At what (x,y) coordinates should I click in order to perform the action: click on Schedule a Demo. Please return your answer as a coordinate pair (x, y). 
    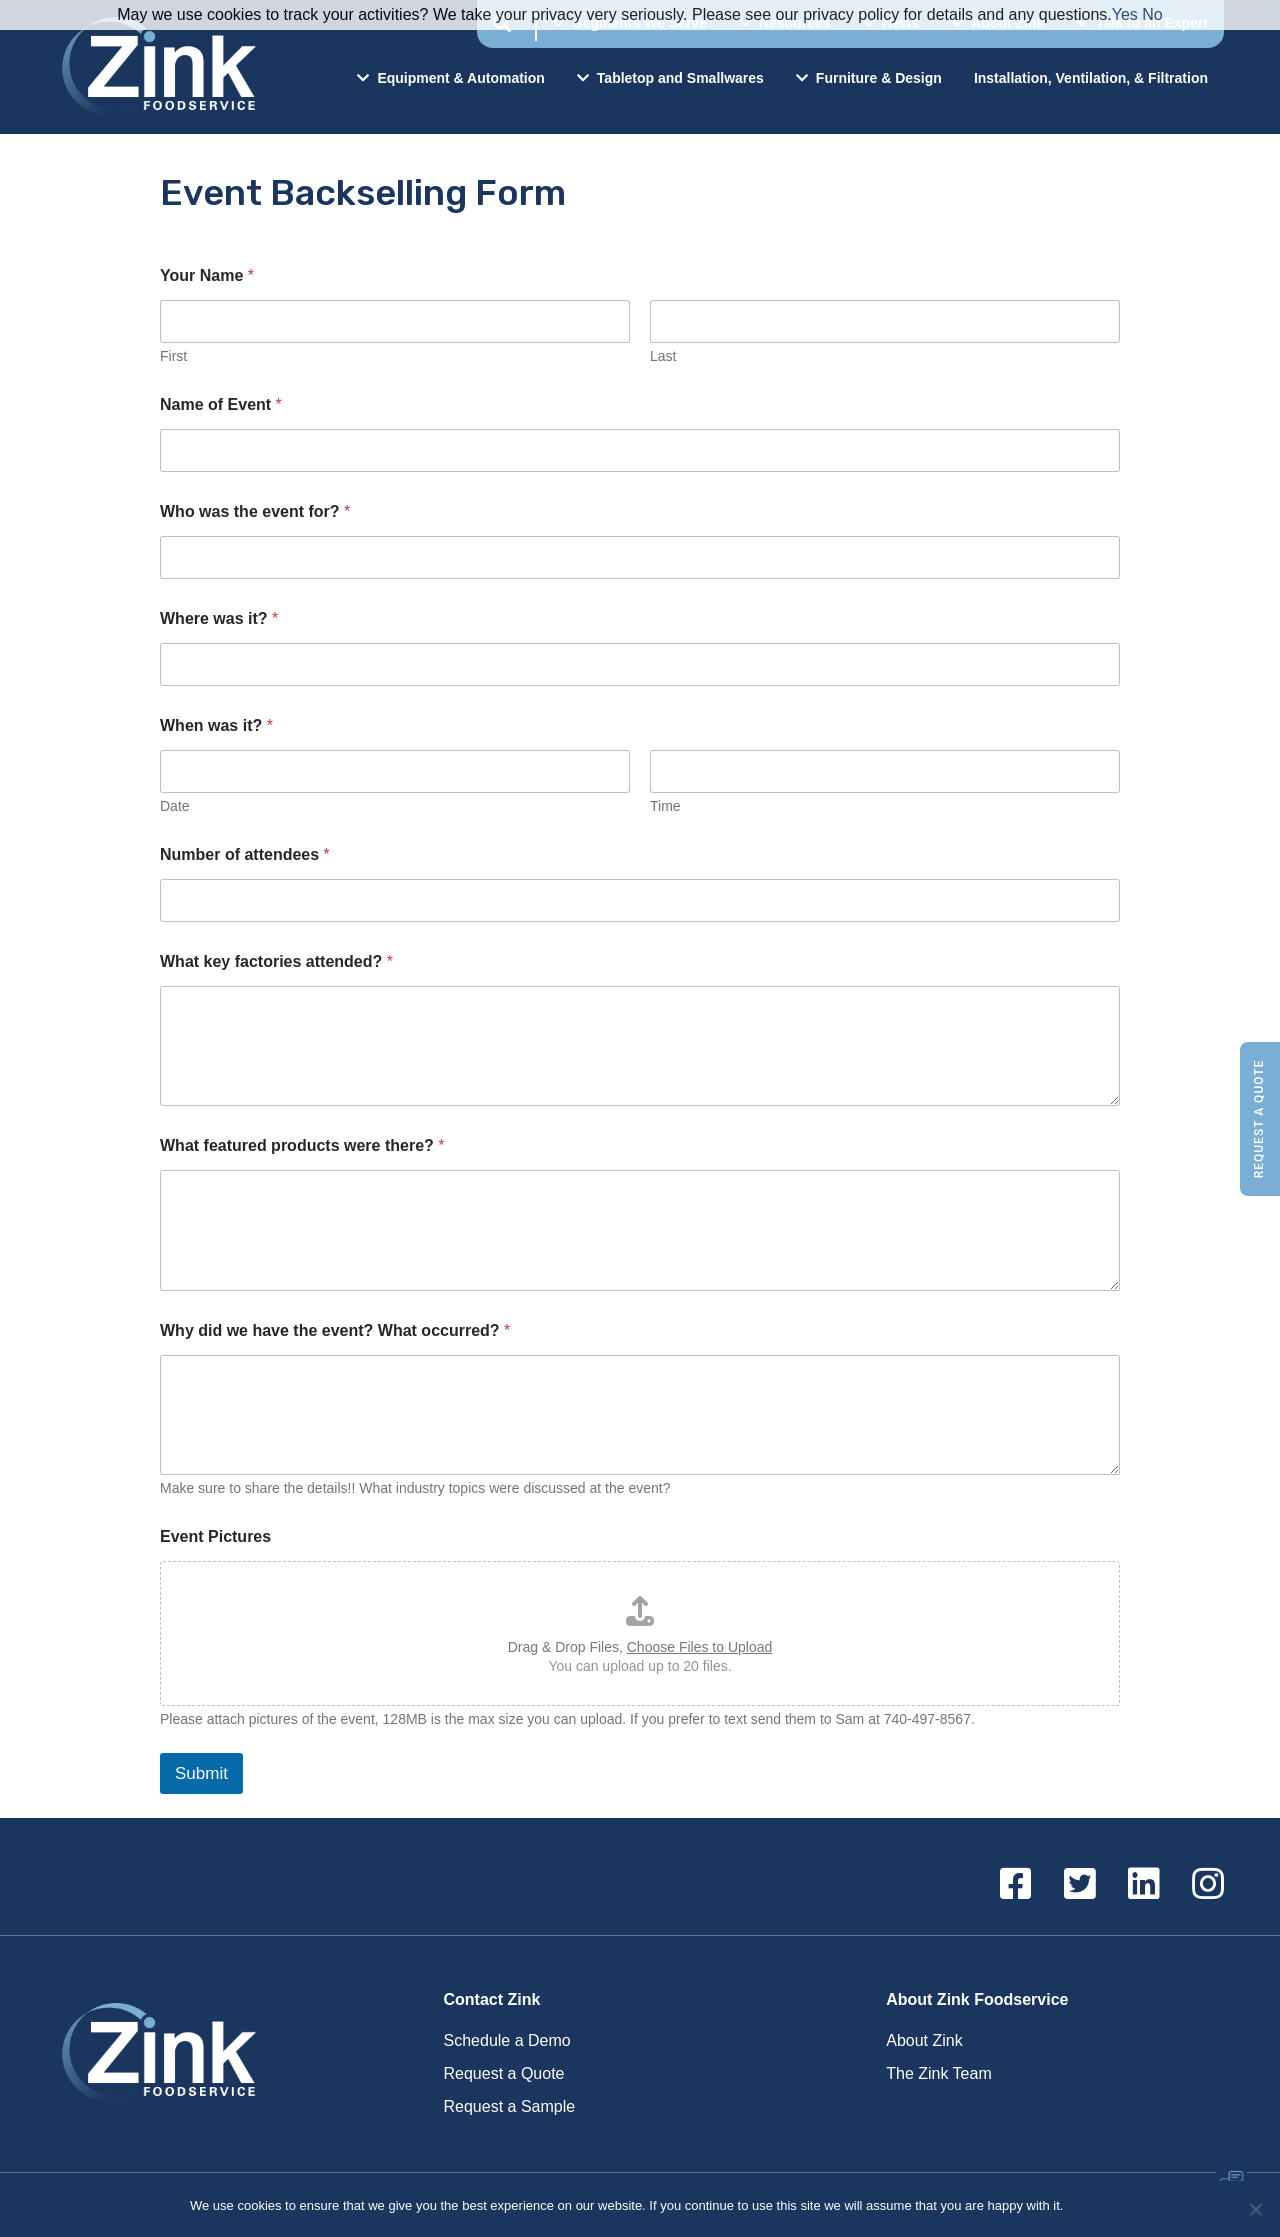
    Looking at the image, I should click on (507, 2040).